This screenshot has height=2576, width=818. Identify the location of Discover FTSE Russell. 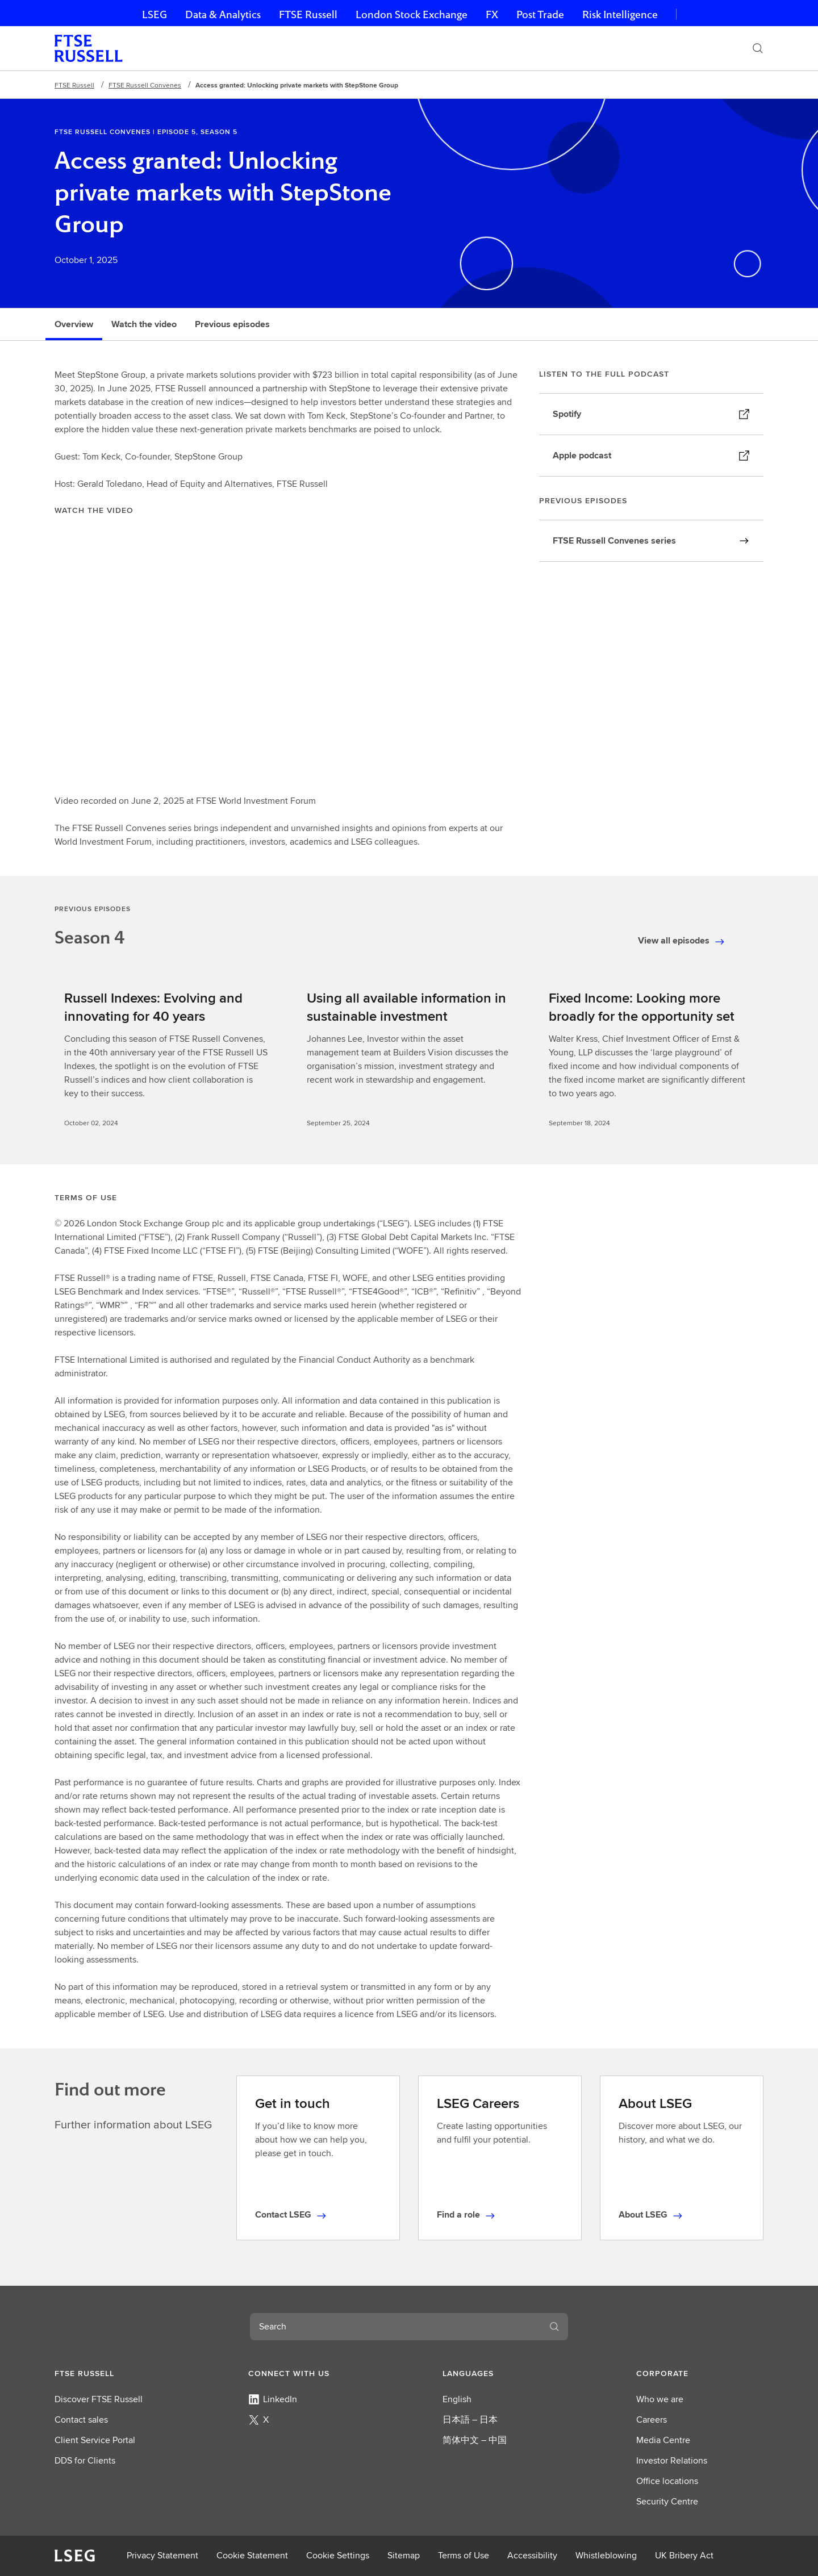
(99, 2399).